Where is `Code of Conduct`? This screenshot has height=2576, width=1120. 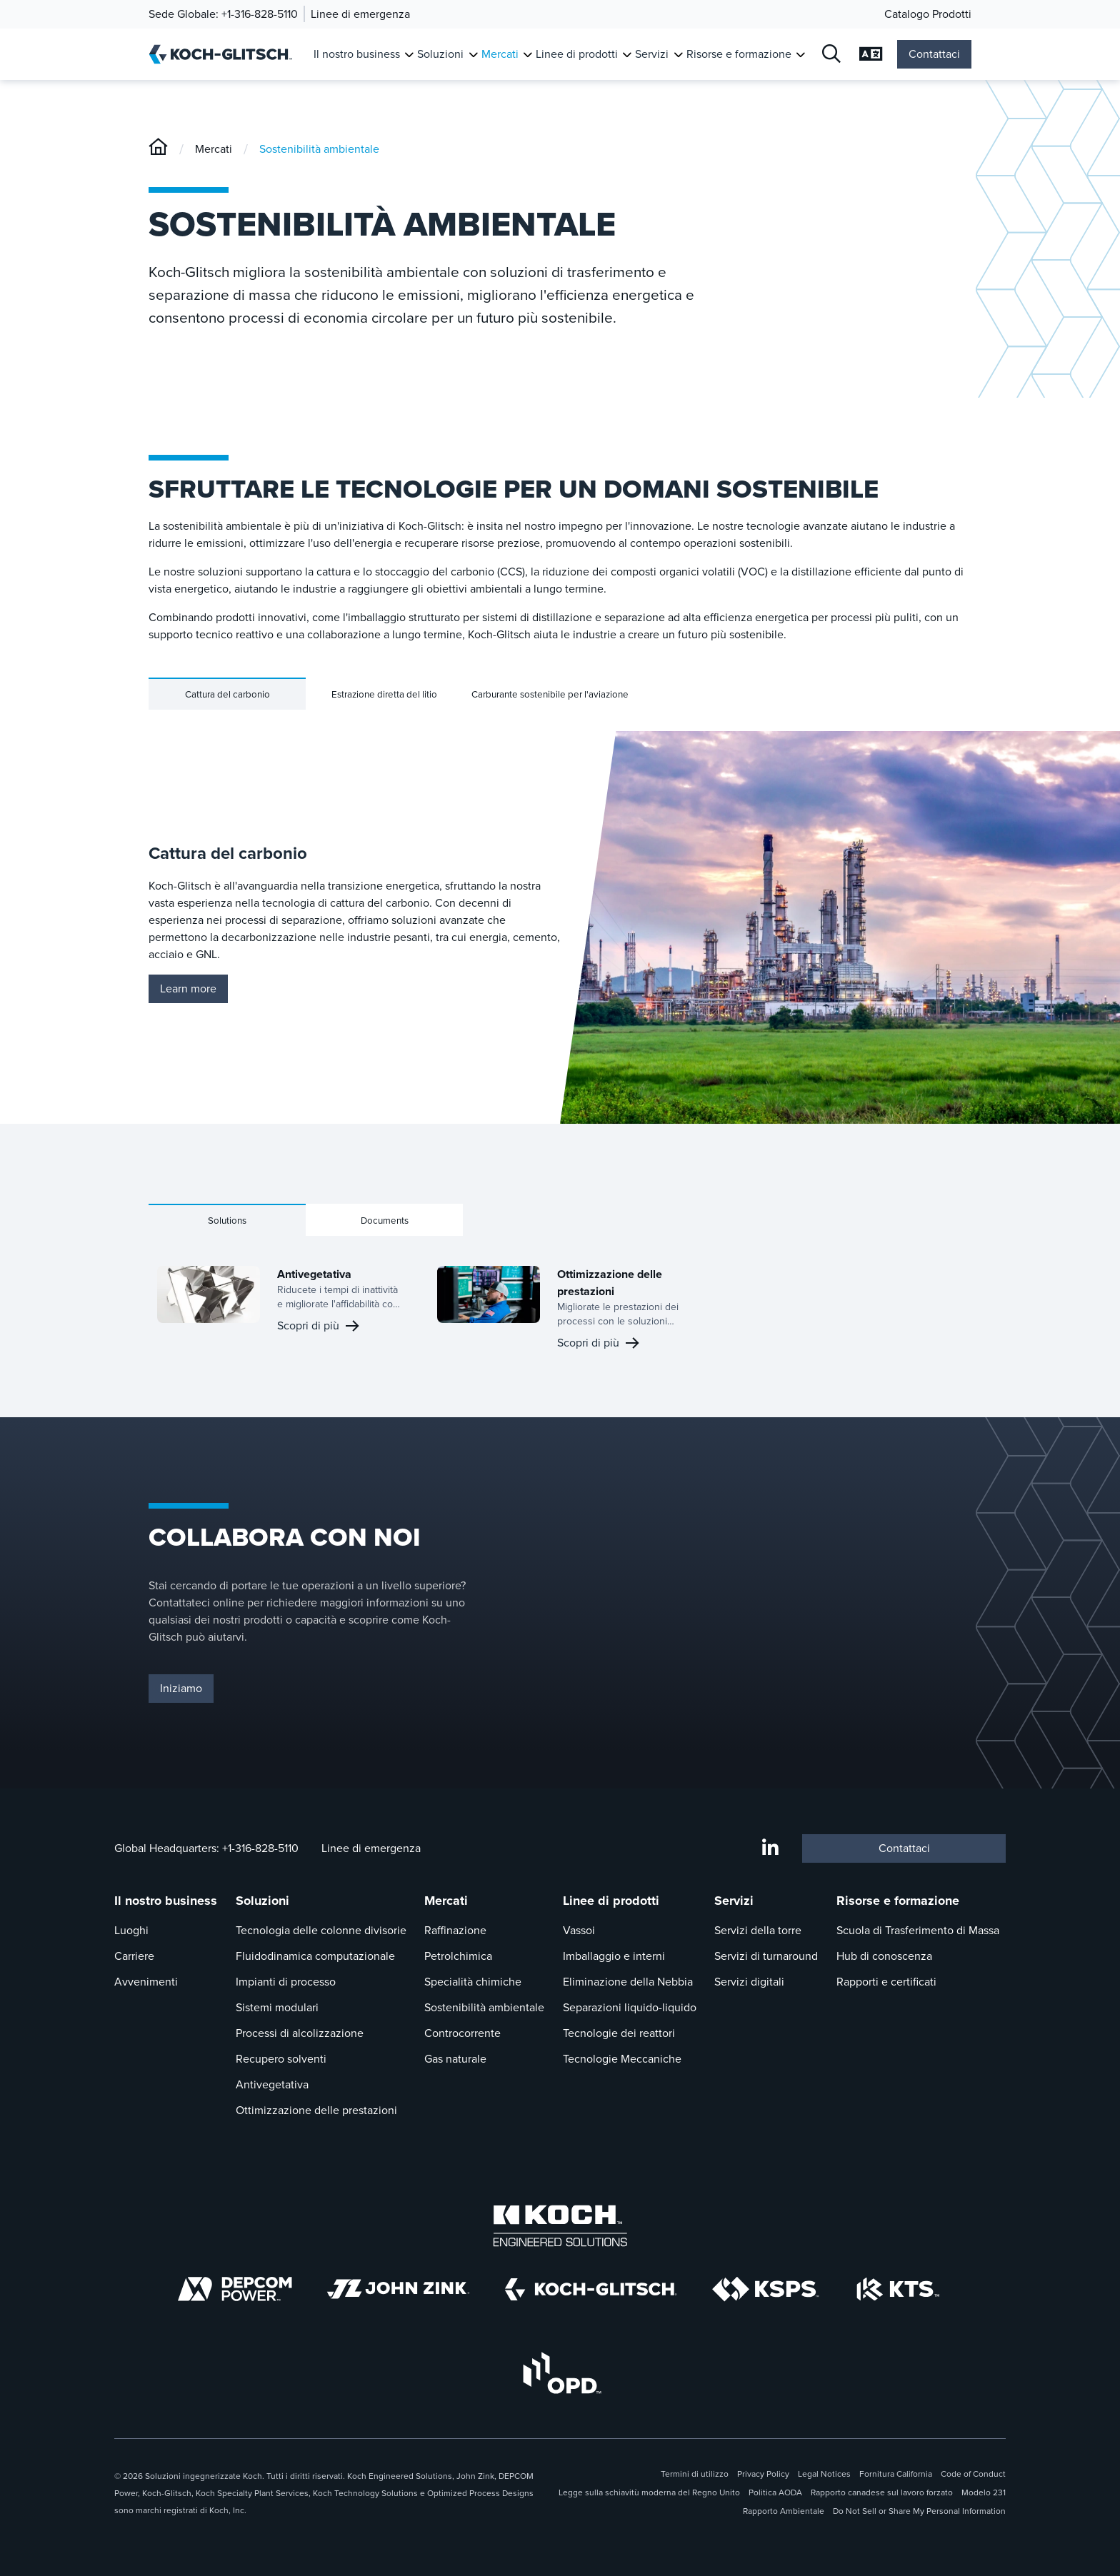
Code of Conduct is located at coordinates (973, 2473).